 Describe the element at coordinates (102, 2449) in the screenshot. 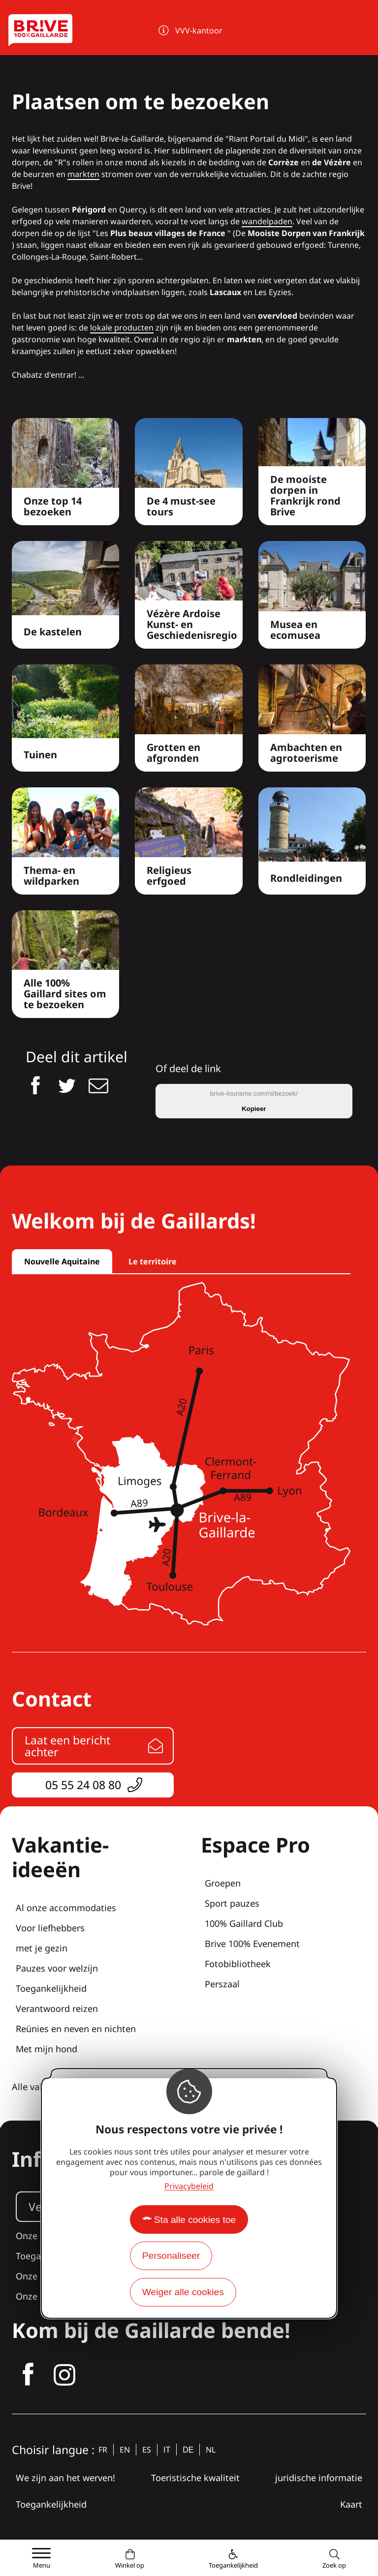

I see `fr` at that location.